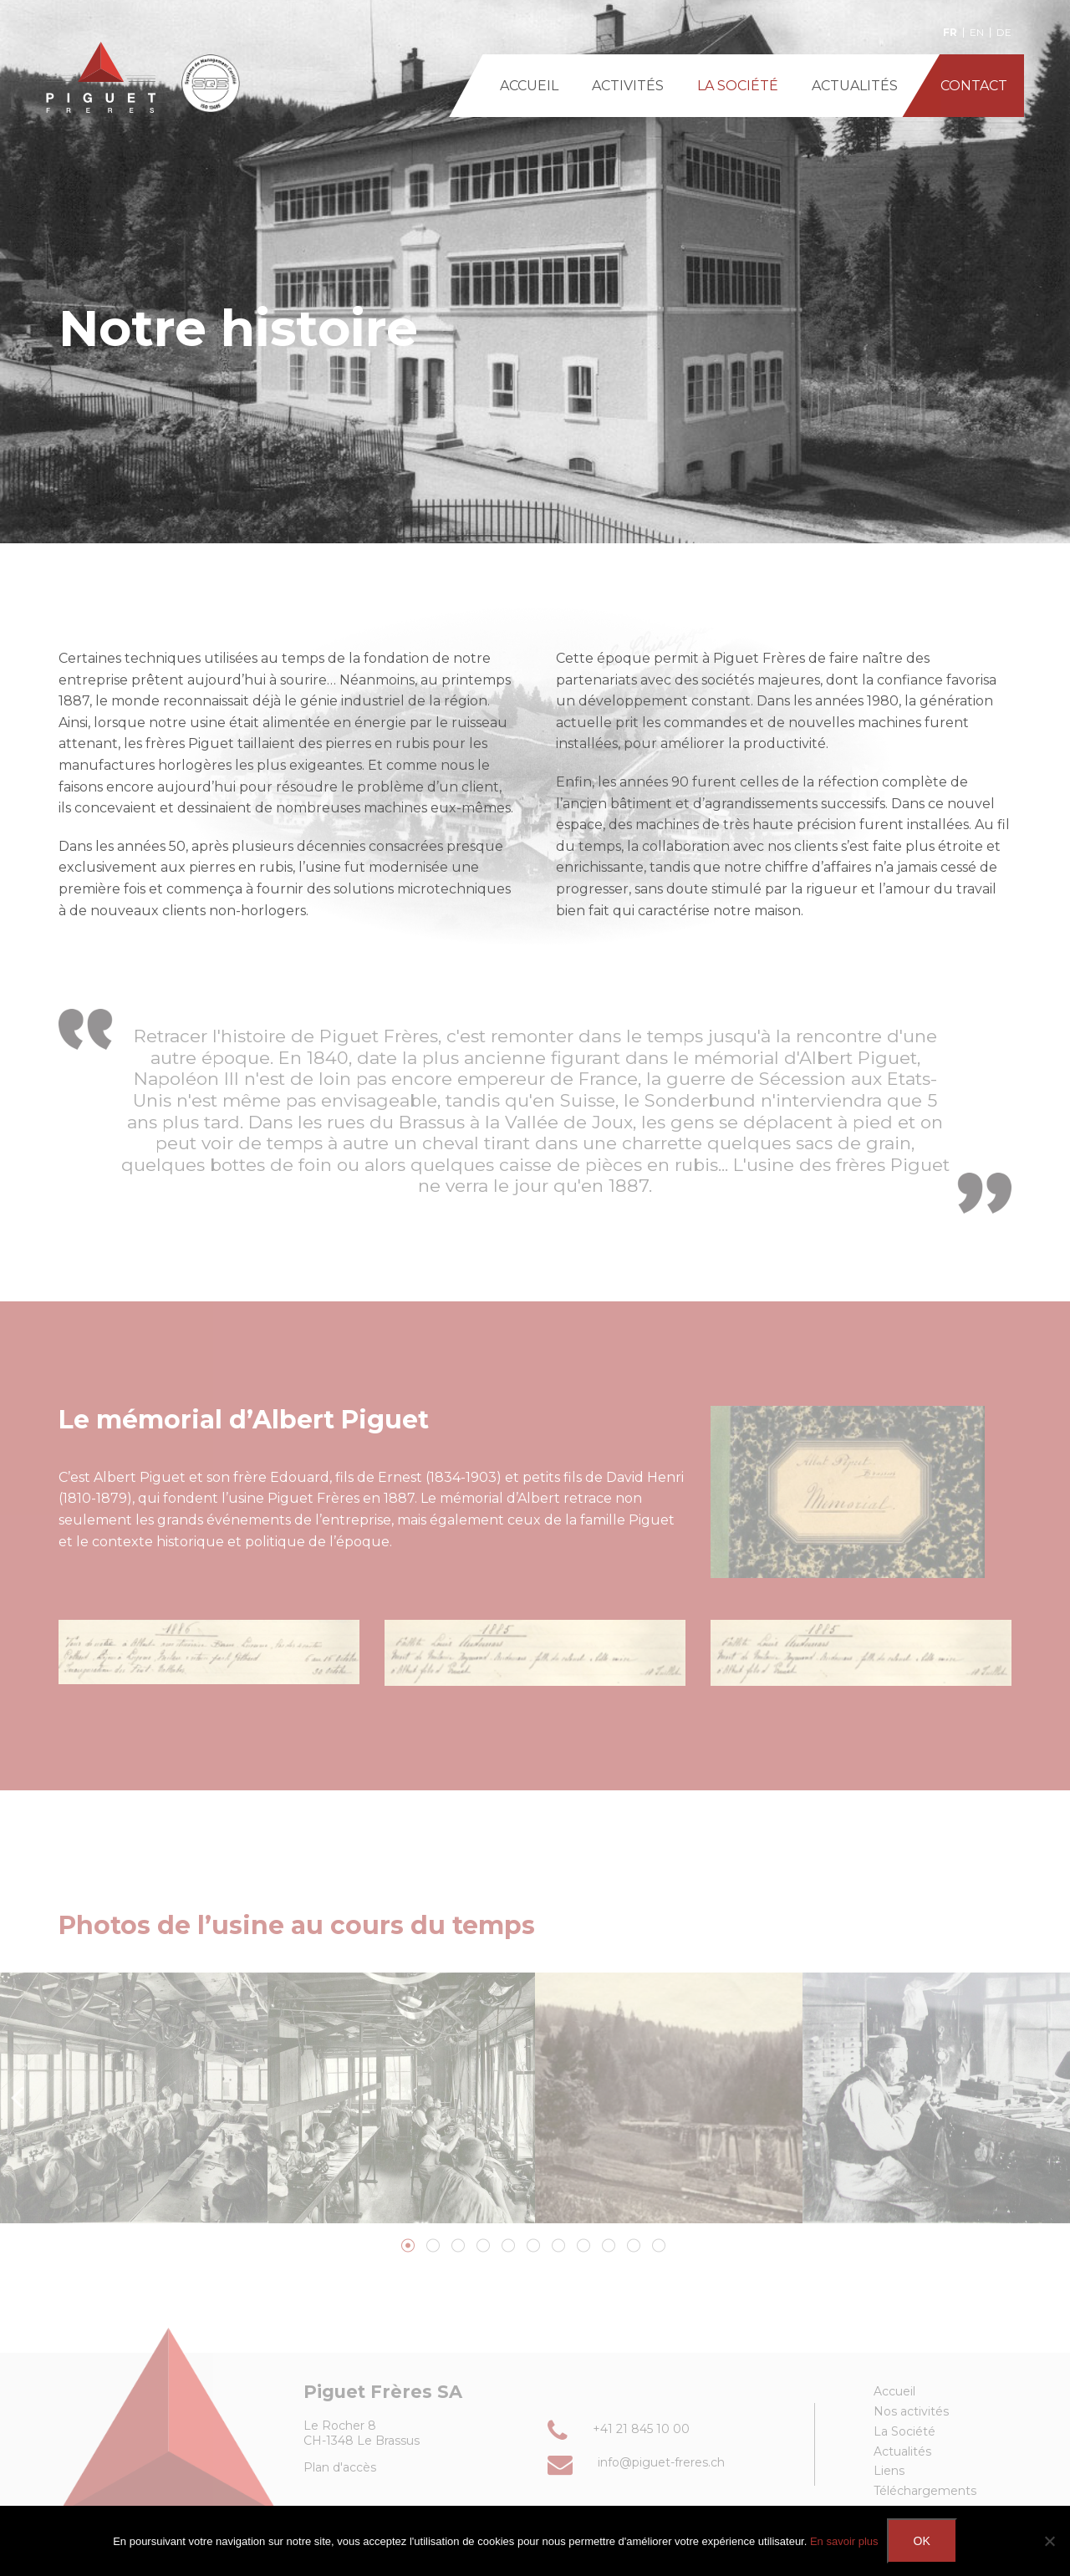 Image resolution: width=1070 pixels, height=2576 pixels. Describe the element at coordinates (628, 86) in the screenshot. I see `ACTIVITÉS` at that location.